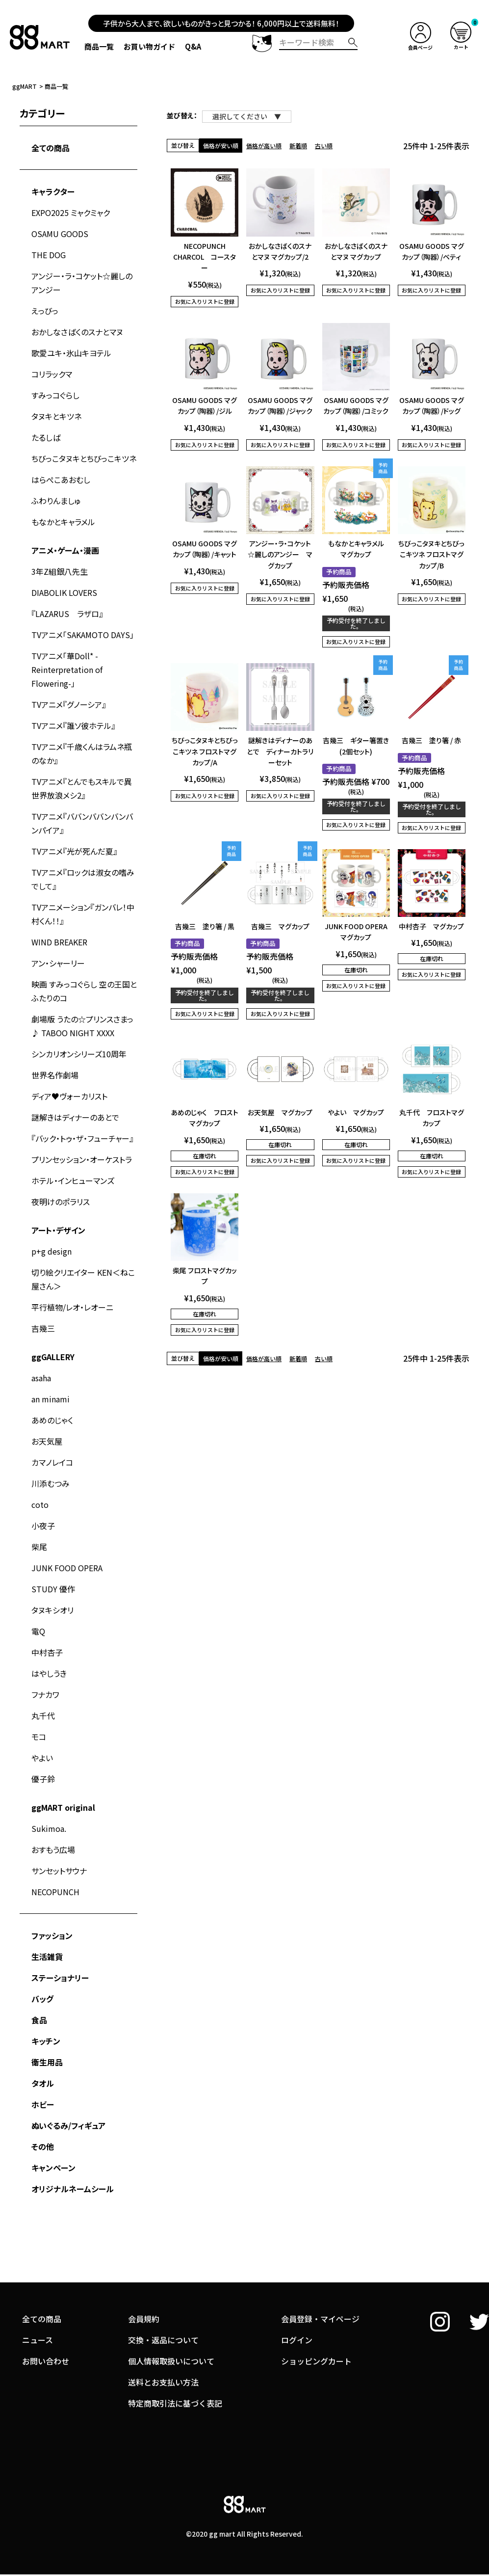 Image resolution: width=489 pixels, height=2576 pixels. What do you see at coordinates (72, 1180) in the screenshot?
I see `ホテル・インヒューマンズ` at bounding box center [72, 1180].